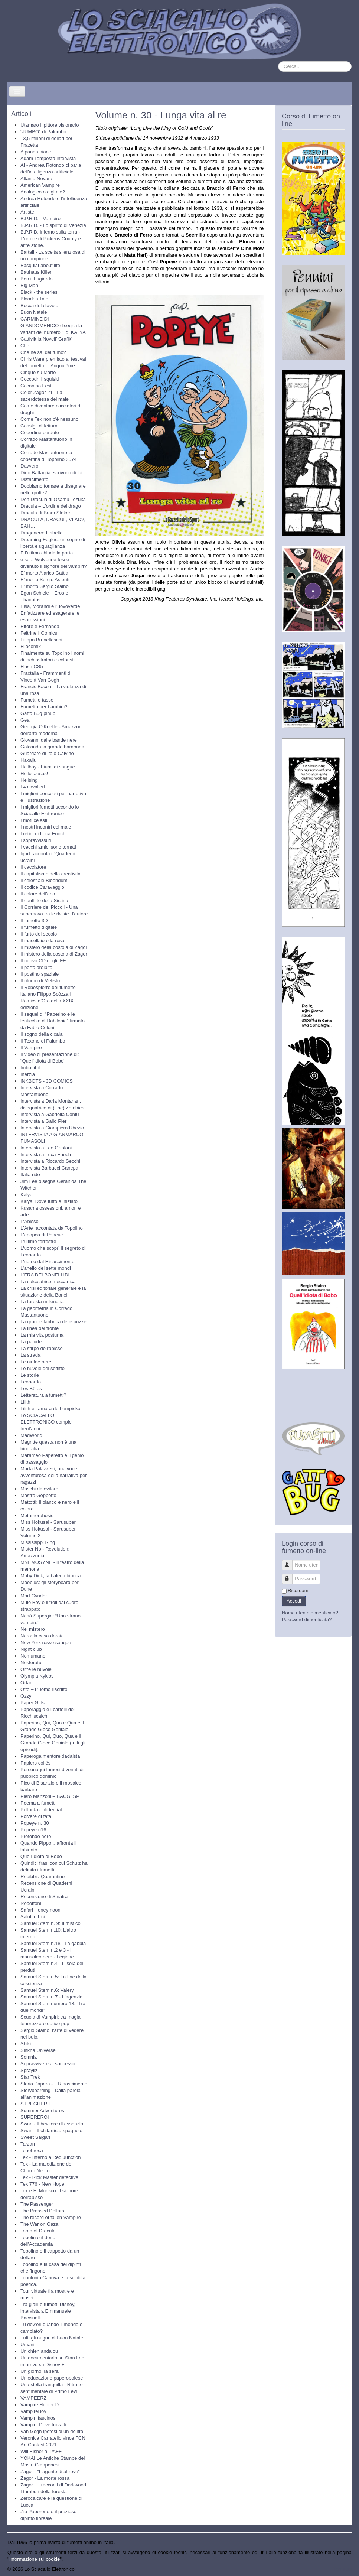  Describe the element at coordinates (26, 1194) in the screenshot. I see `Kalya` at that location.